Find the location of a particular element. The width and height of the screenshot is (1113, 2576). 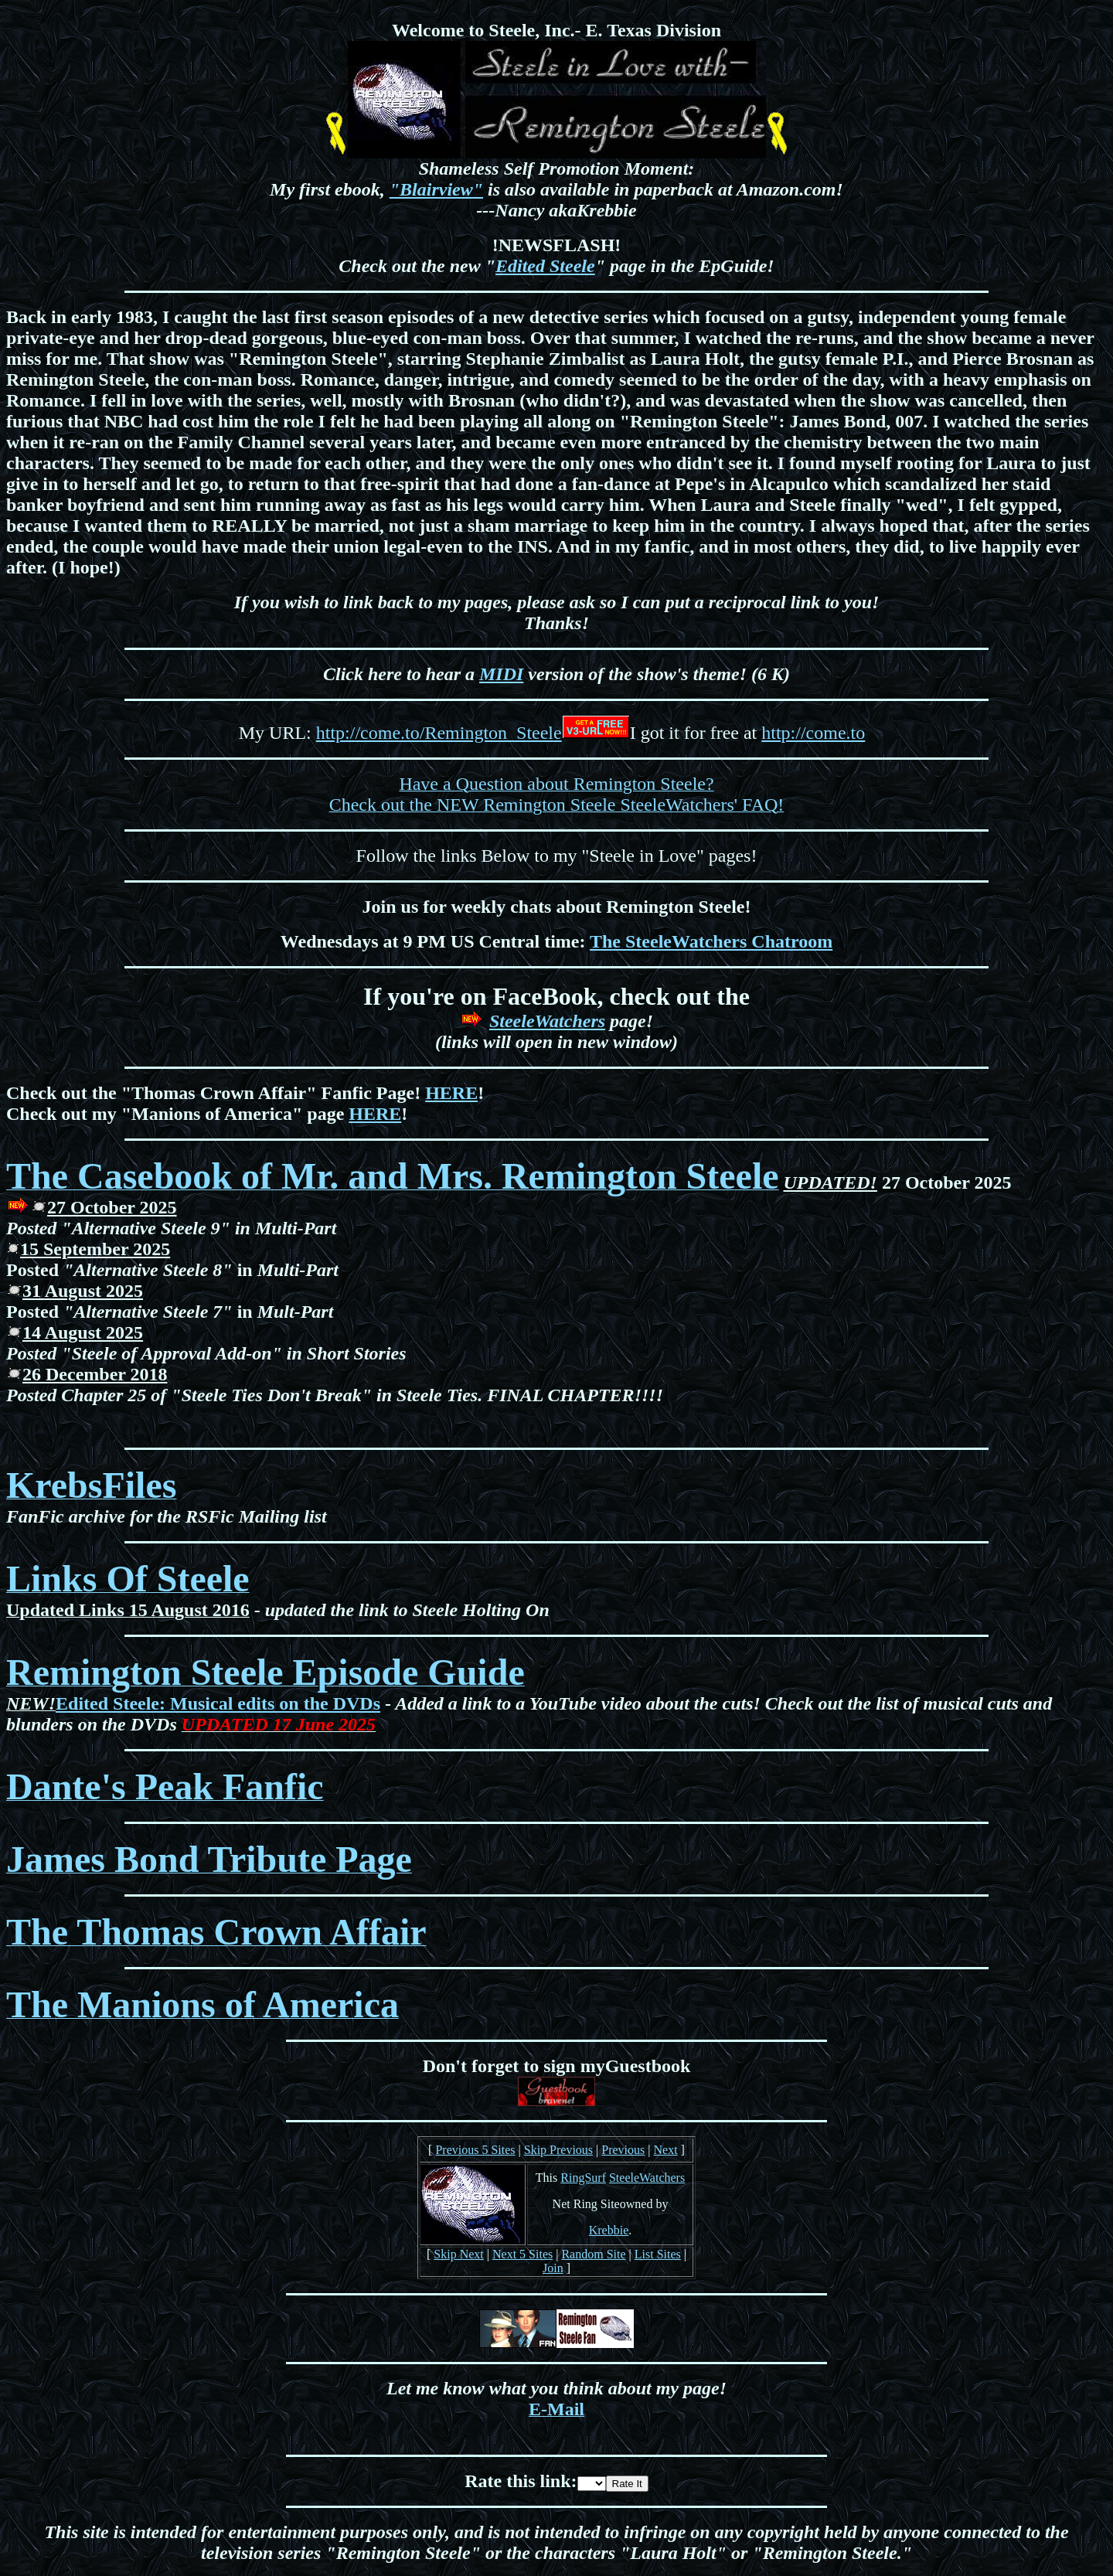

Krebbie is located at coordinates (609, 2230).